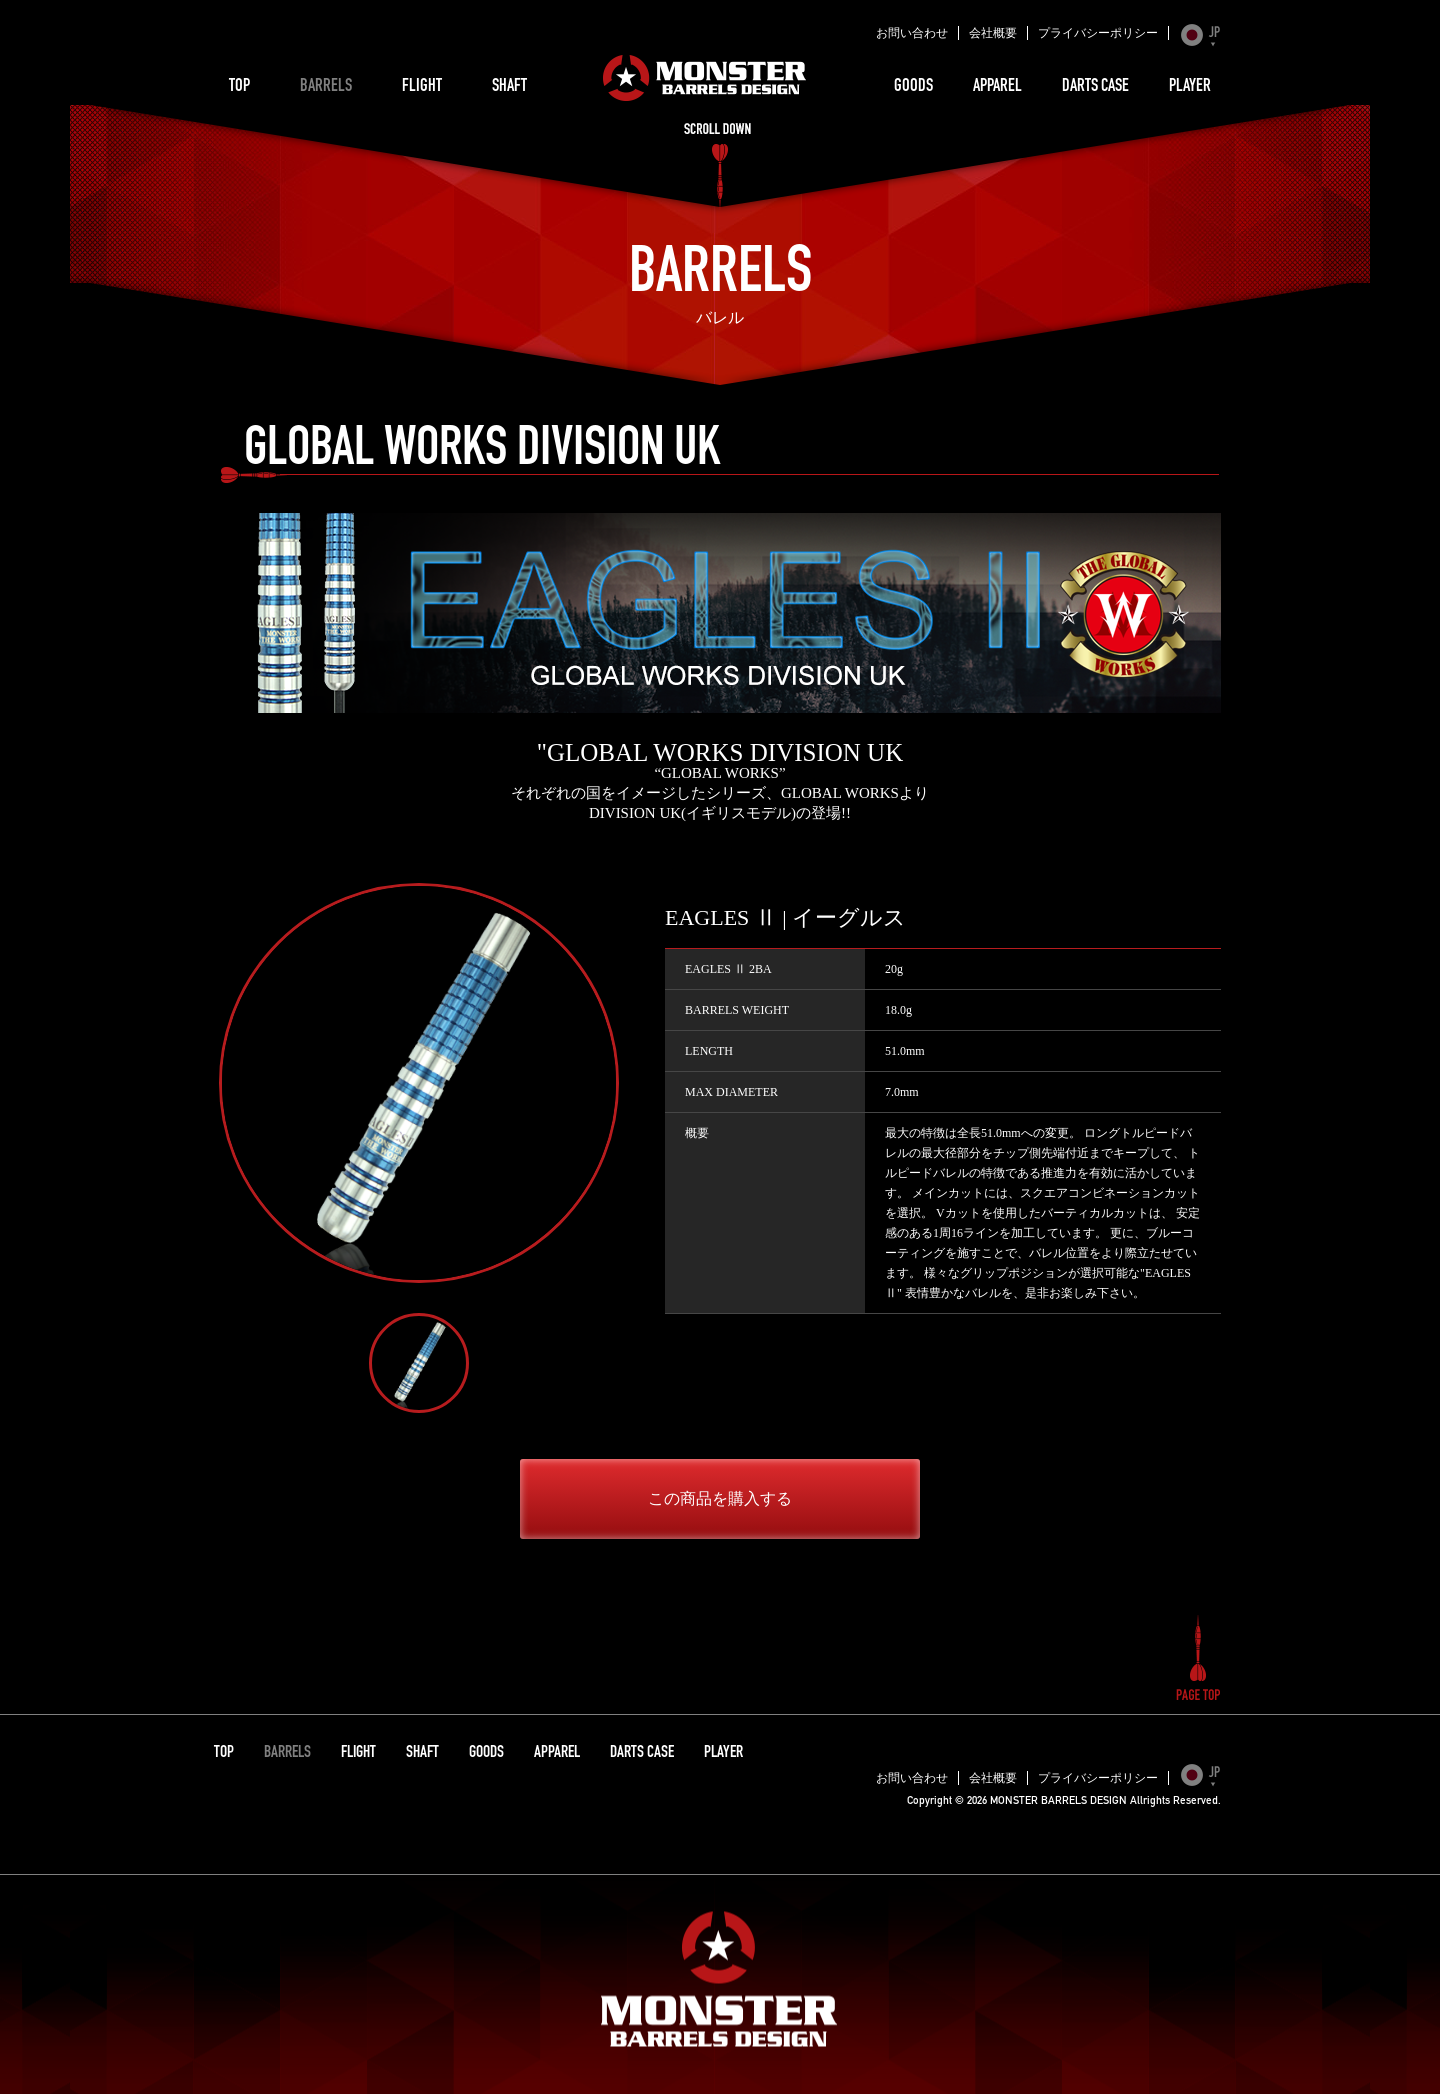 The width and height of the screenshot is (1440, 2094). Describe the element at coordinates (1095, 87) in the screenshot. I see `DARTS CASE` at that location.